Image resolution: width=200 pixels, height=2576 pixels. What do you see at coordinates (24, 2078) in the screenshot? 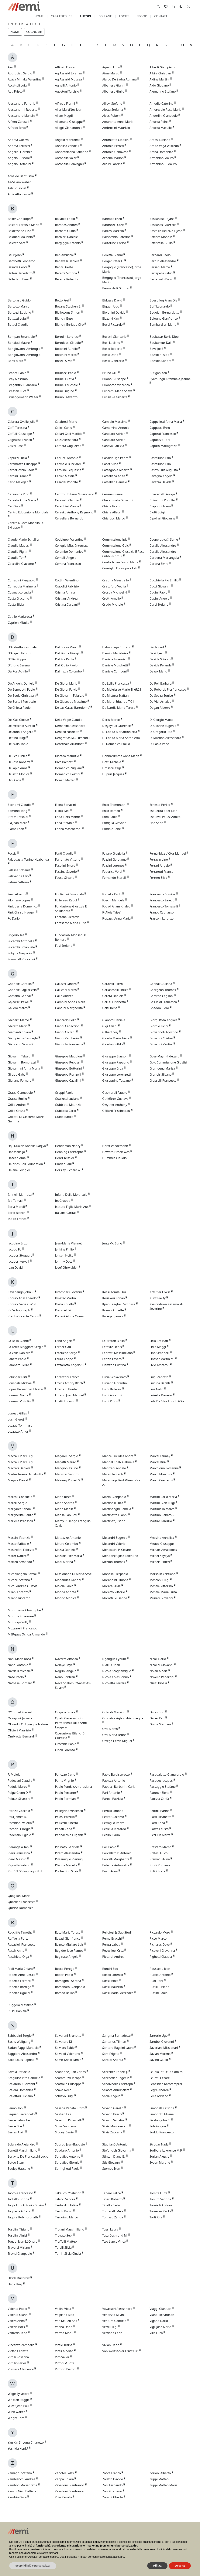
I see `Scagliuso Vito Gabriele` at bounding box center [24, 2078].